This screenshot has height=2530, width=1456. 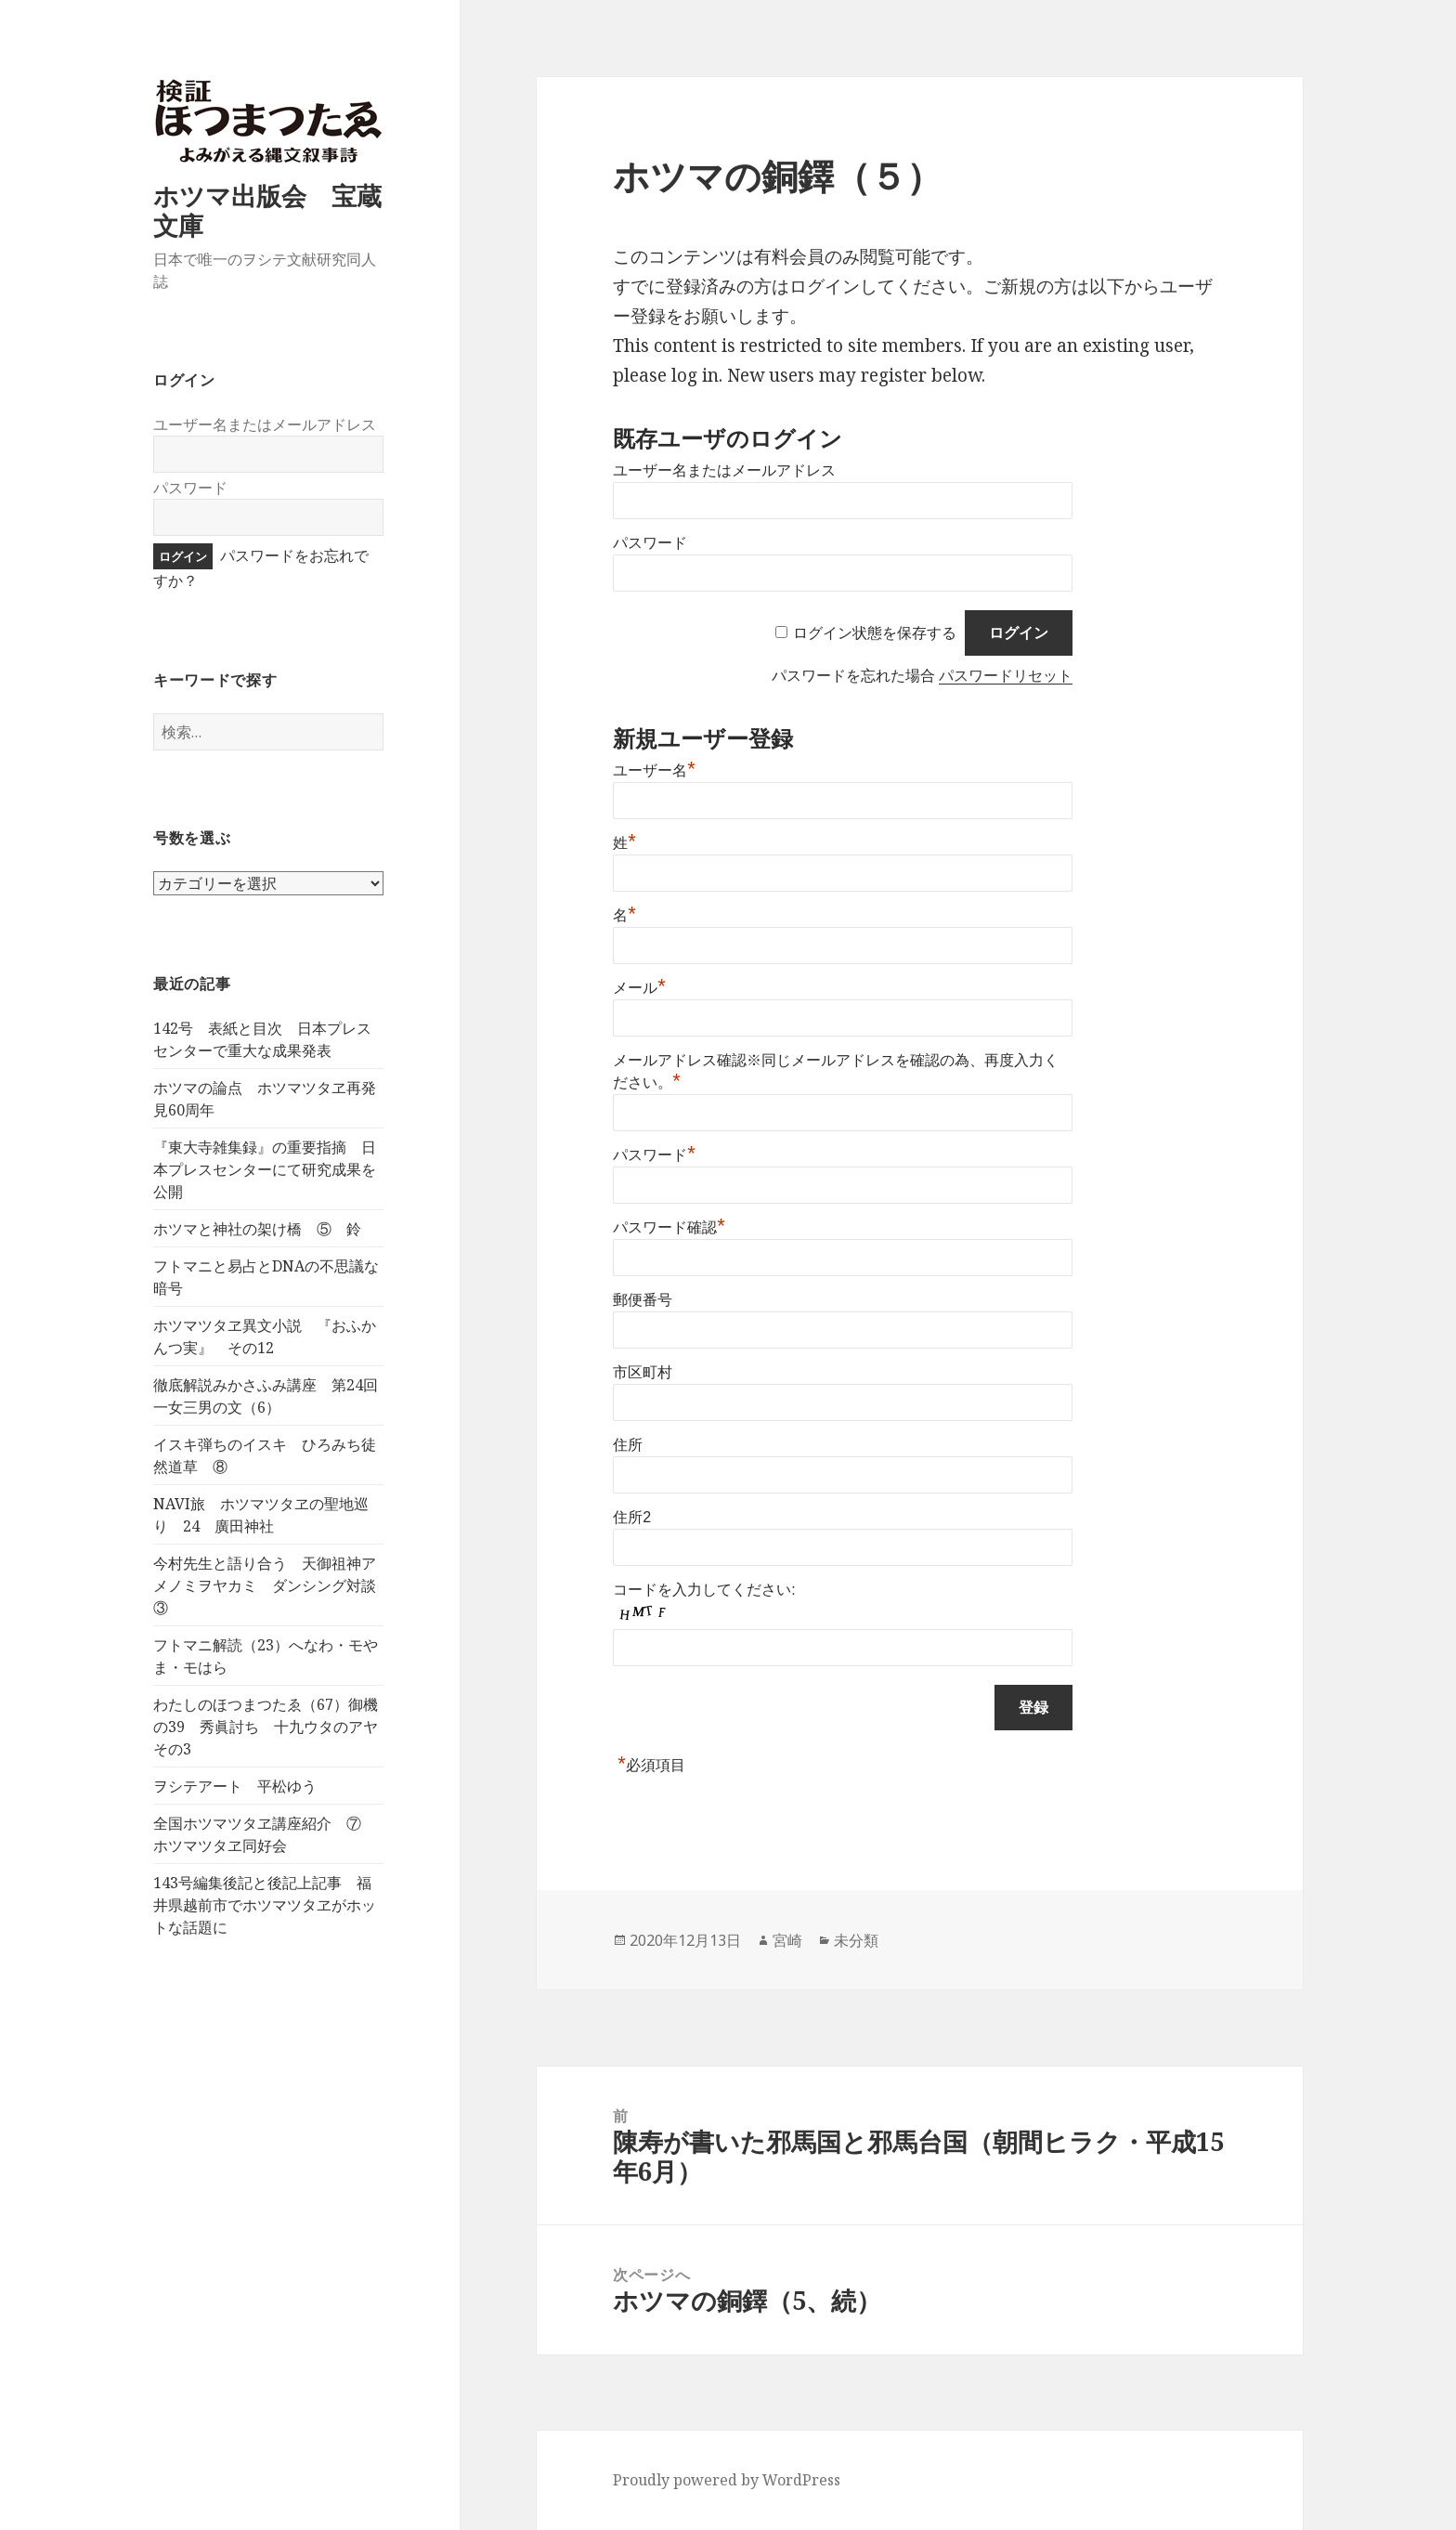 I want to click on メール, so click(x=639, y=988).